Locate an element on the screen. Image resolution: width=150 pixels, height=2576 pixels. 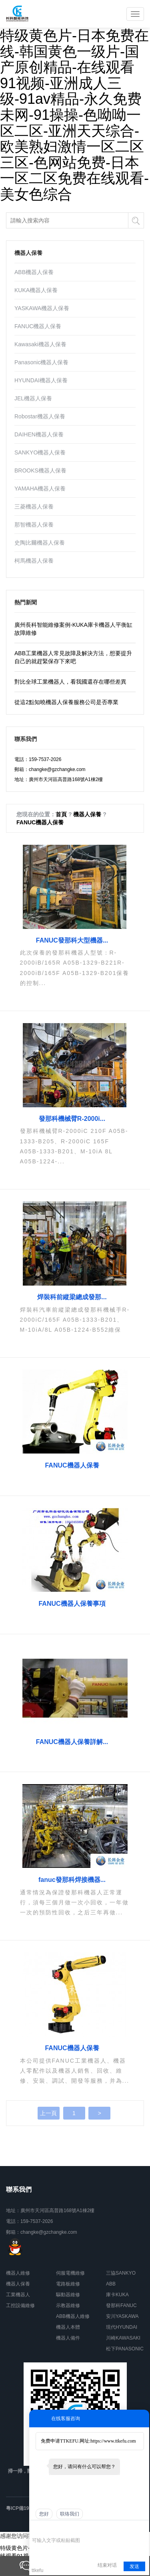
BROOKS機器人保養 is located at coordinates (40, 470).